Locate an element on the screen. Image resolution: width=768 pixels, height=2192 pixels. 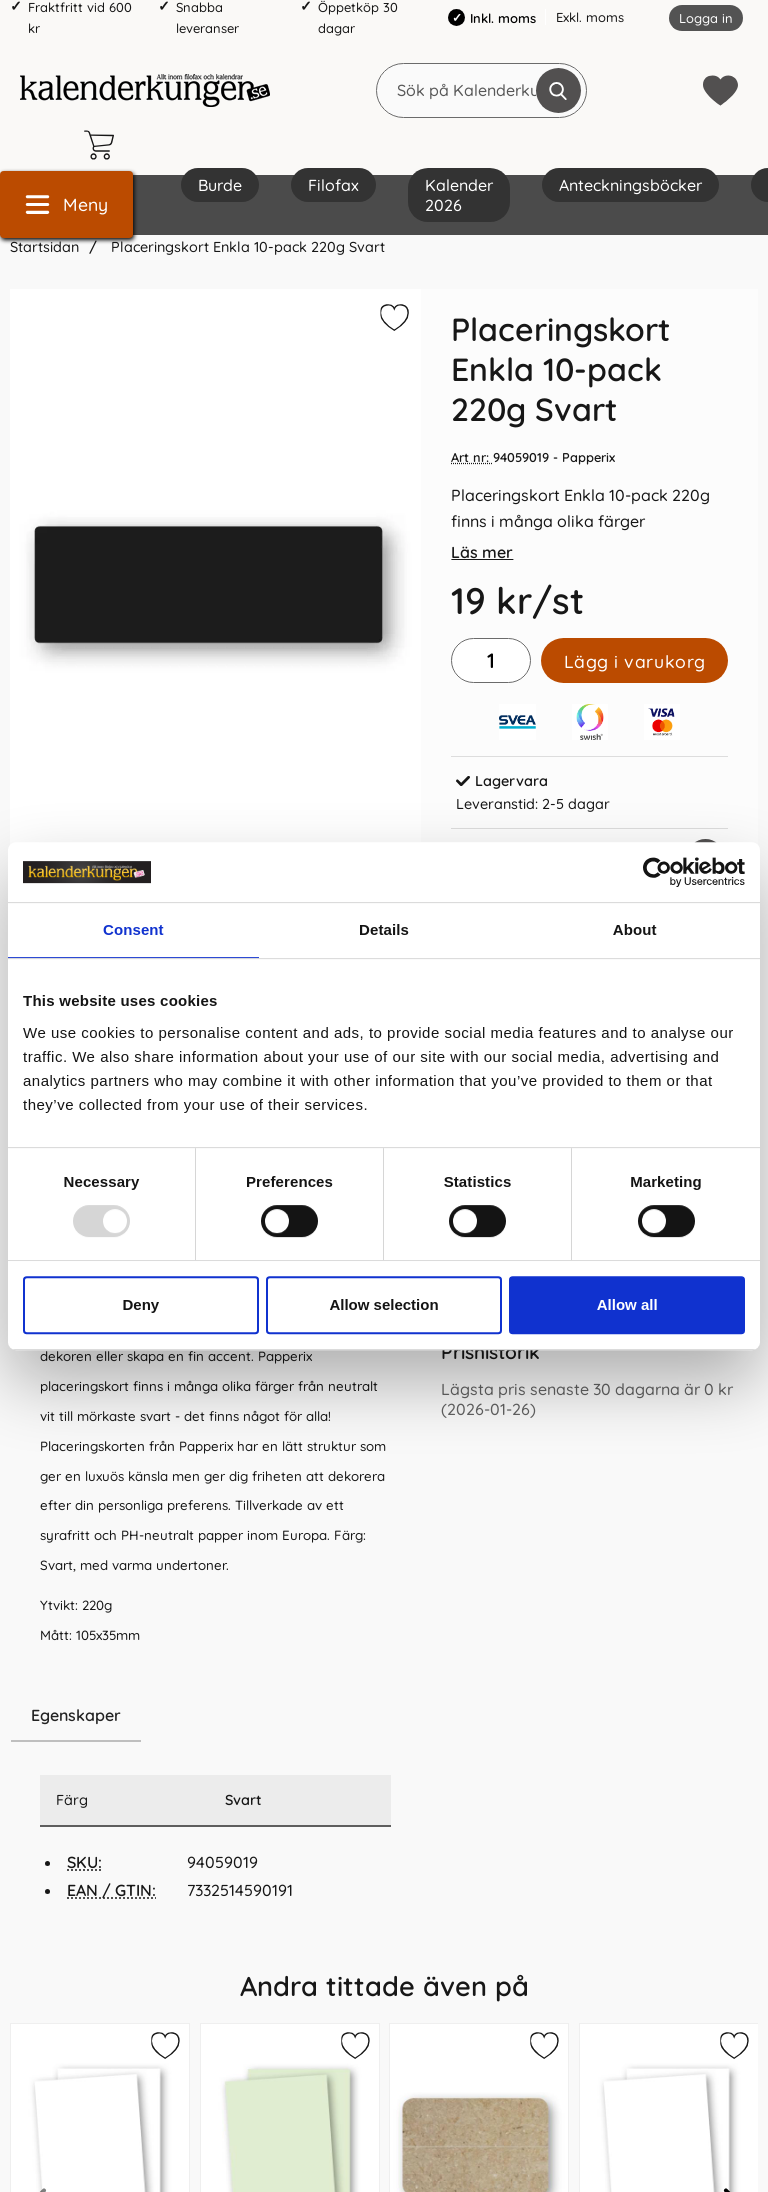
Details [tab] is located at coordinates (384, 929).